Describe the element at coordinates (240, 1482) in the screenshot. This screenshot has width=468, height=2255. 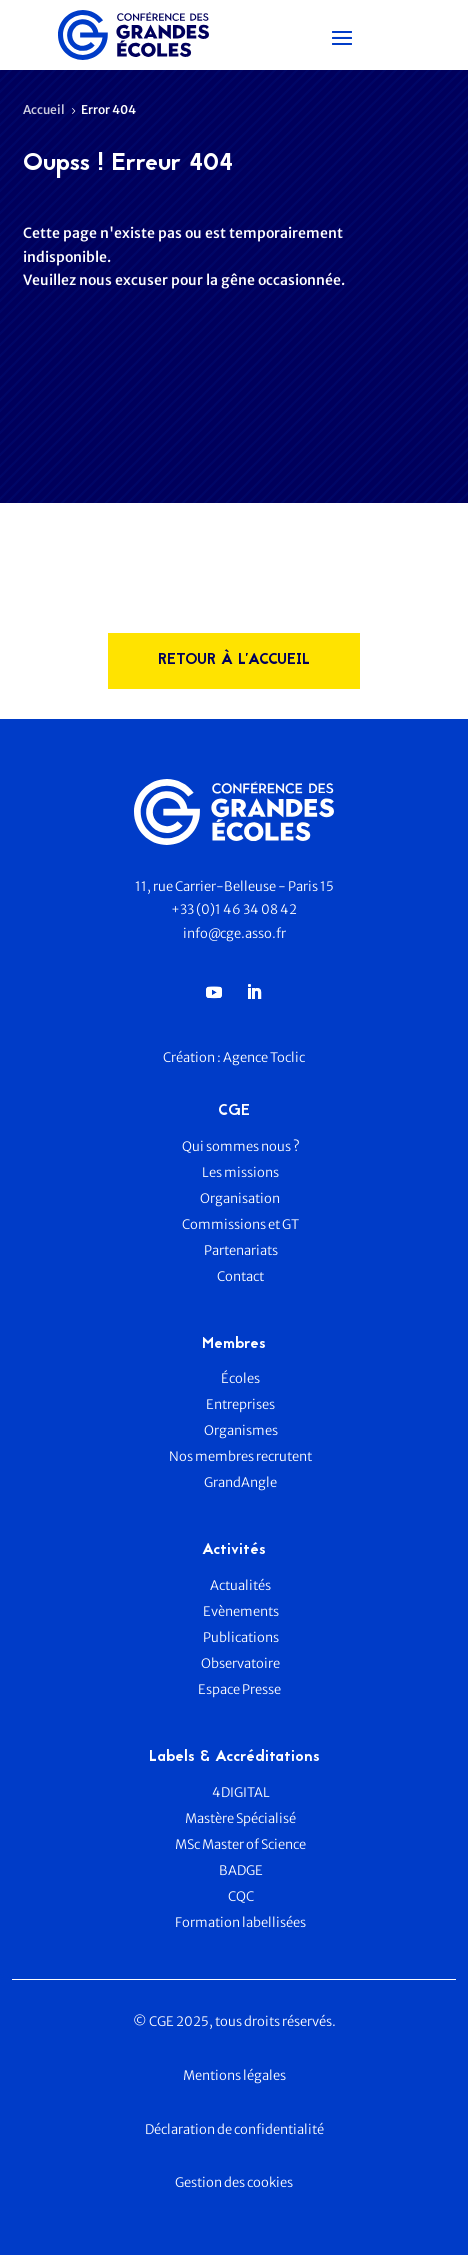
I see `GrandAngle` at that location.